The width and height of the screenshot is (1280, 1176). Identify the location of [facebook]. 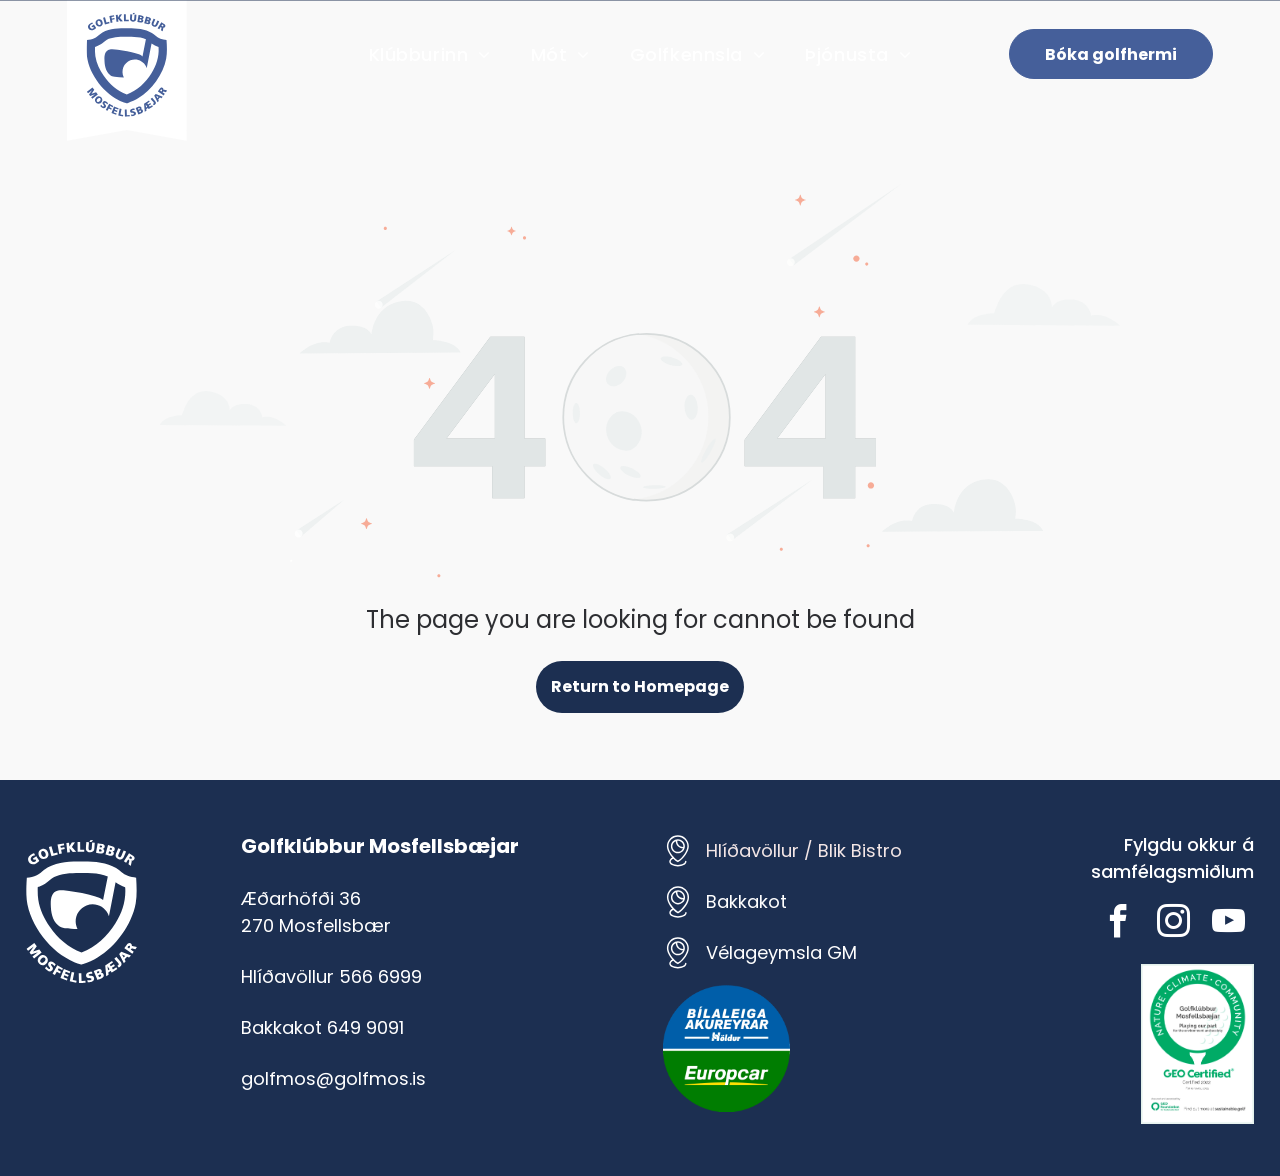
(1119, 924).